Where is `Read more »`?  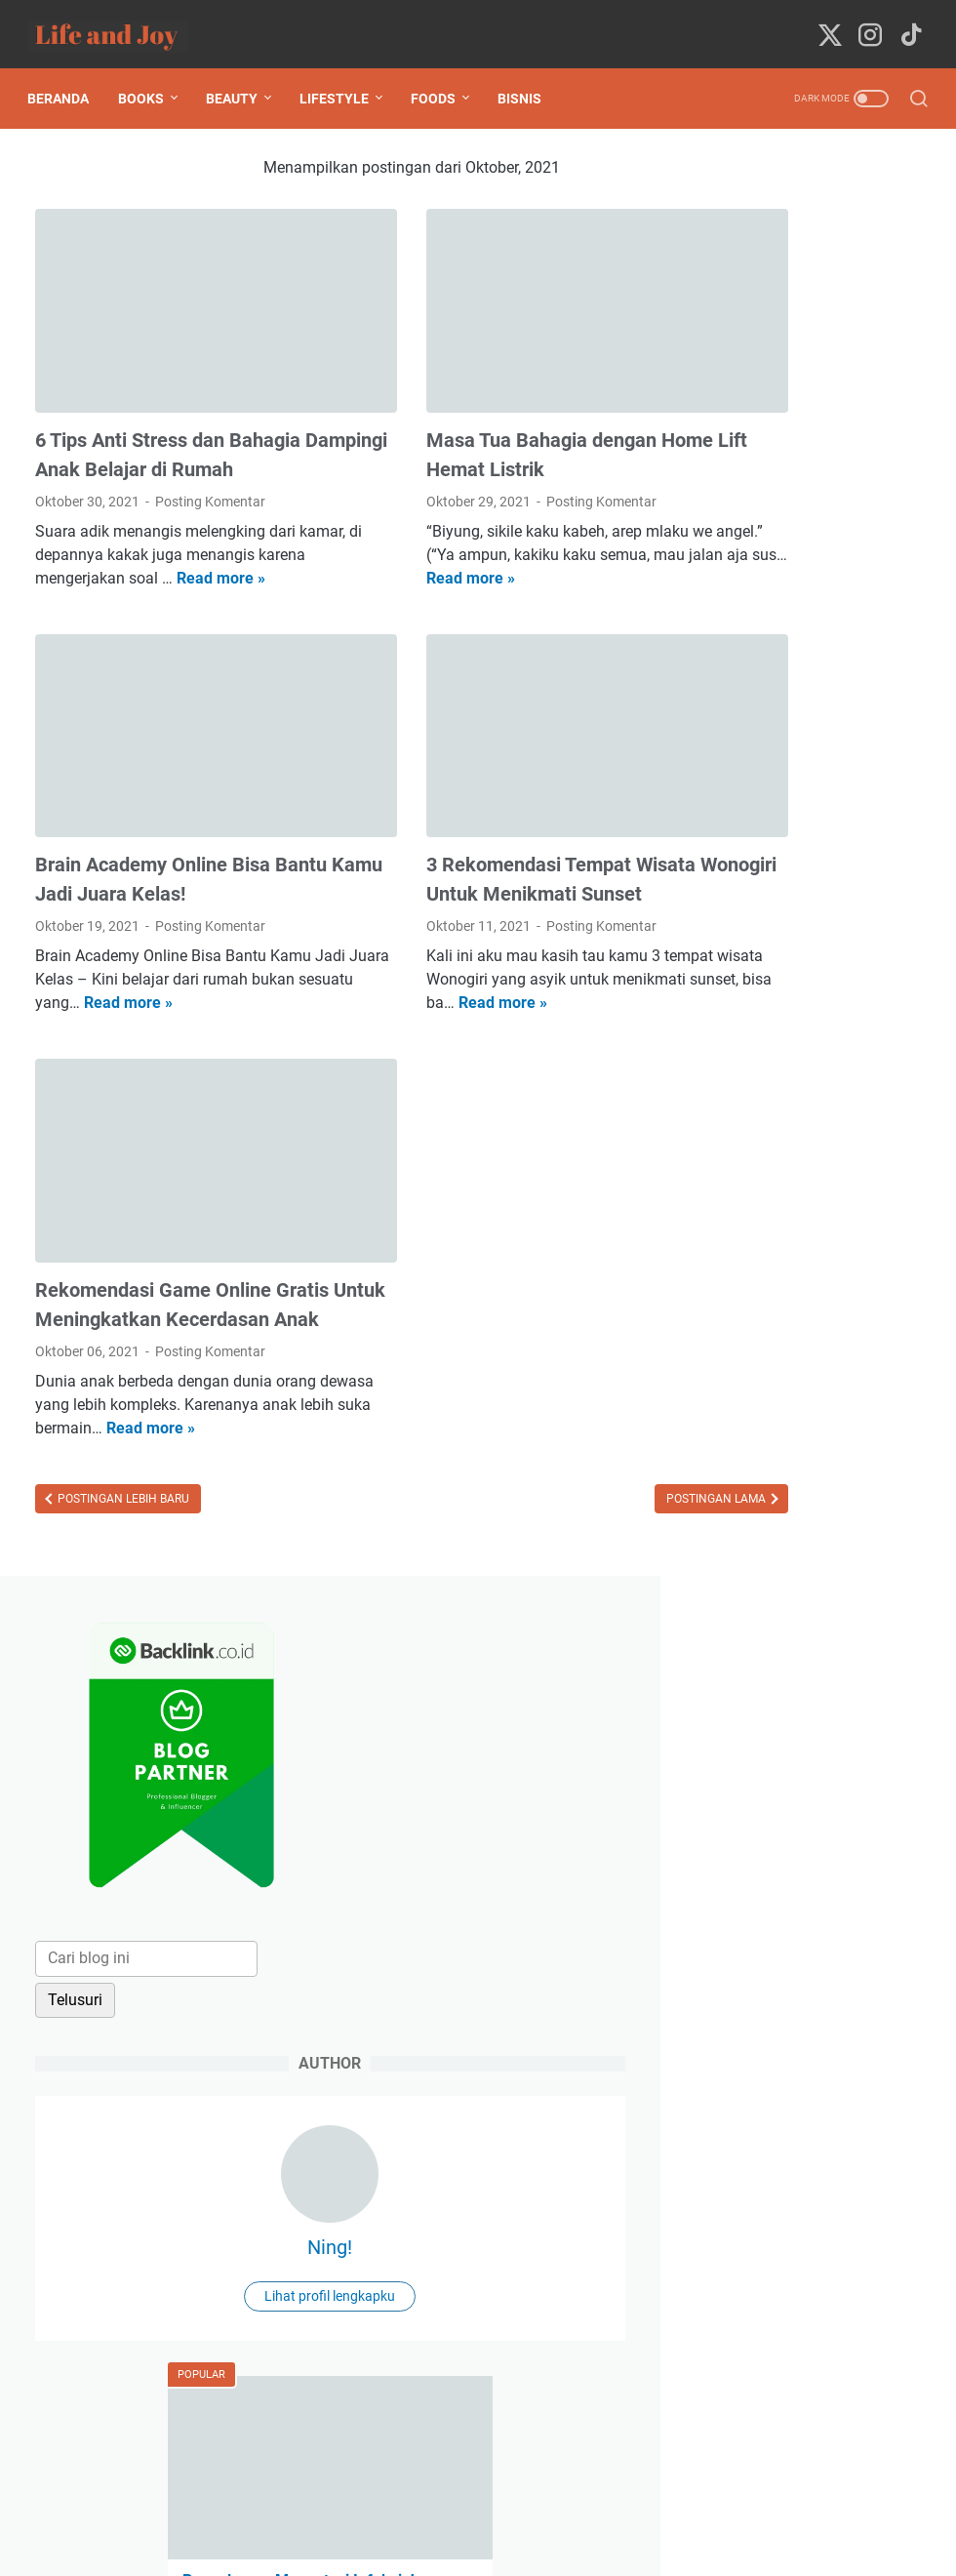 Read more » is located at coordinates (79, 573).